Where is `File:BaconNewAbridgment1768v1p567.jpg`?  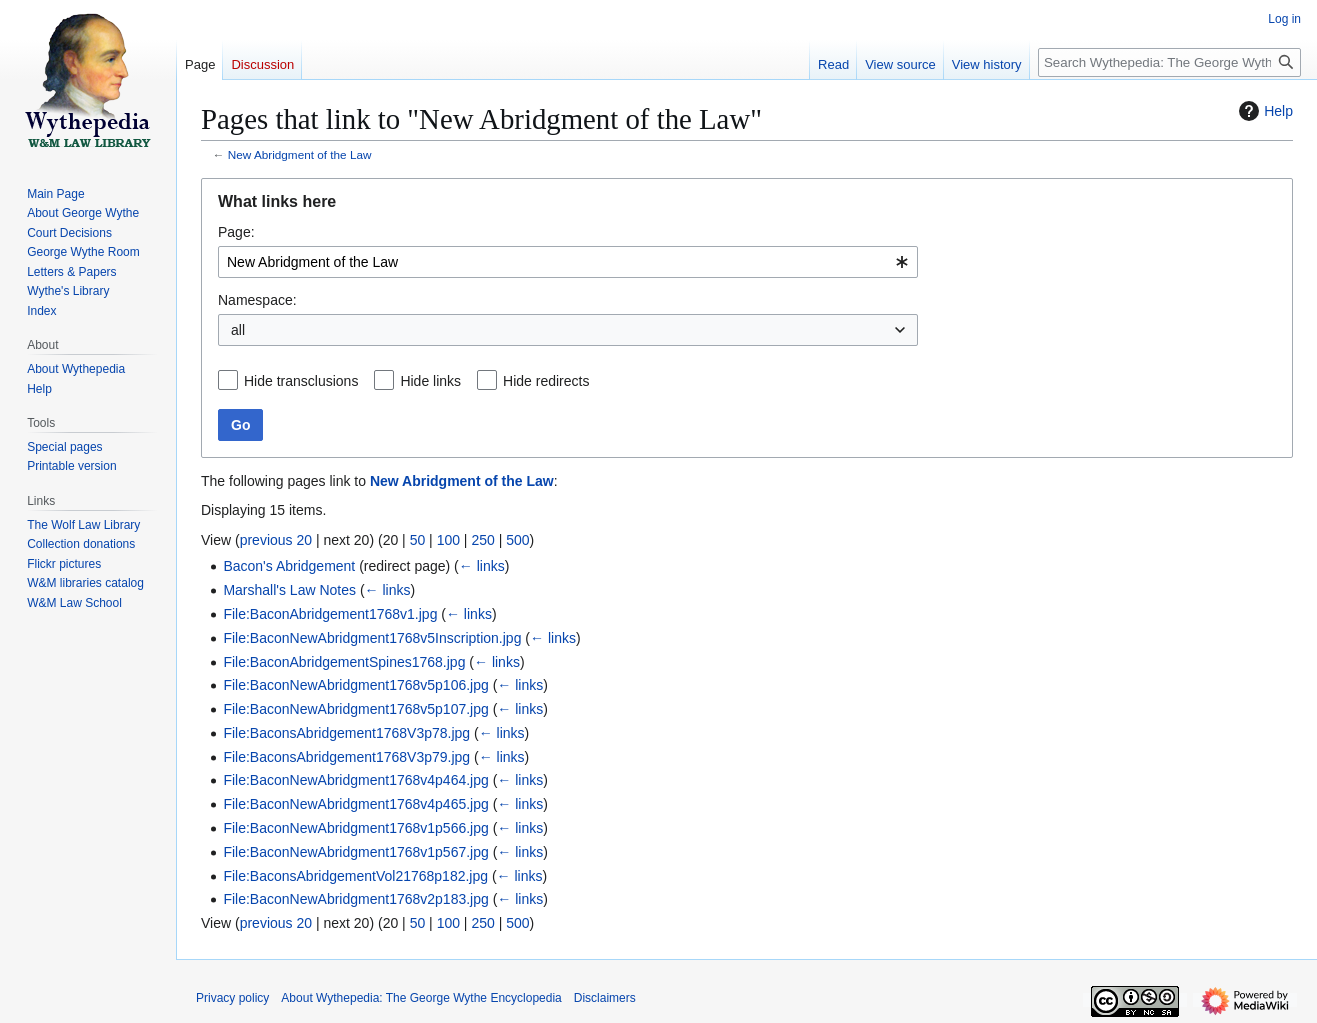
File:BaconNewAbridgment1768v1p567.jpg is located at coordinates (355, 852).